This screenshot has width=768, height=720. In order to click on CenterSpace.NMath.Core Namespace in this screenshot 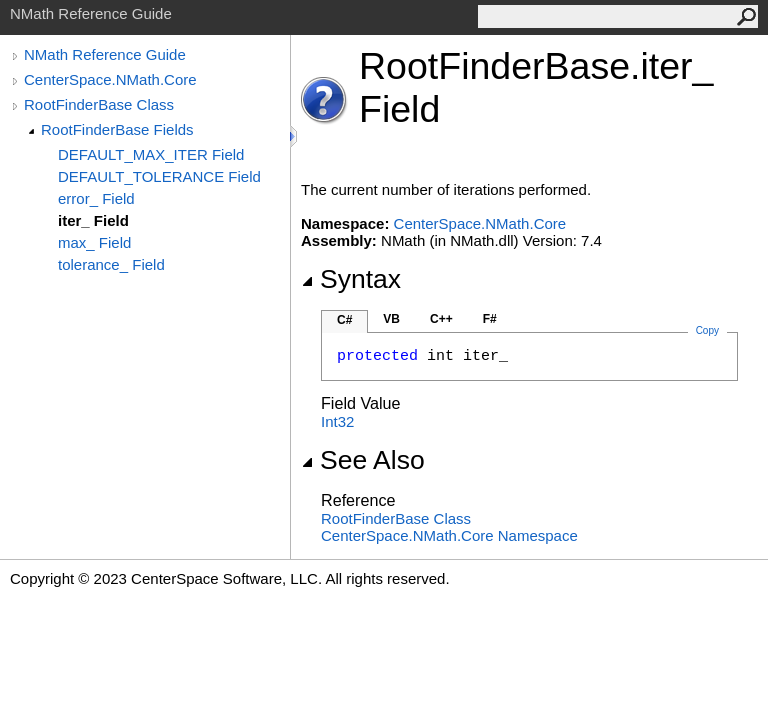, I will do `click(449, 535)`.